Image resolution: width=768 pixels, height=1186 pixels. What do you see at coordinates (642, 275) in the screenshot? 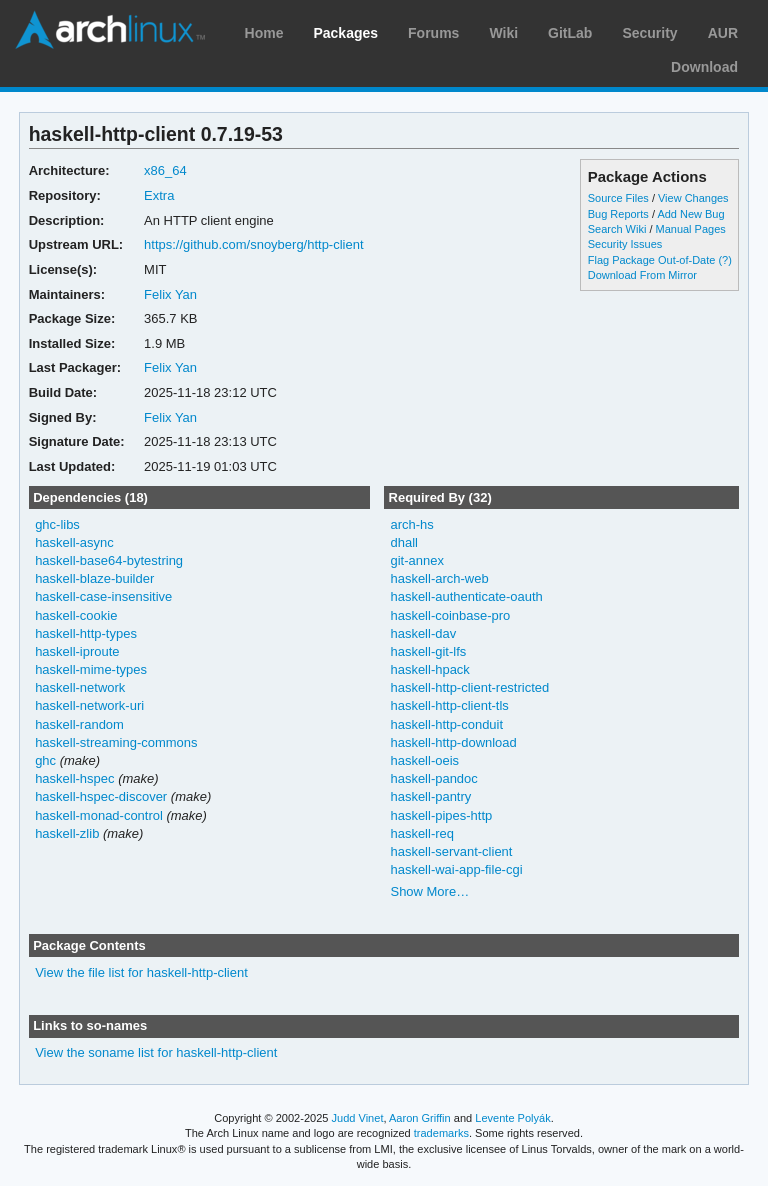
I see `Download From Mirror` at bounding box center [642, 275].